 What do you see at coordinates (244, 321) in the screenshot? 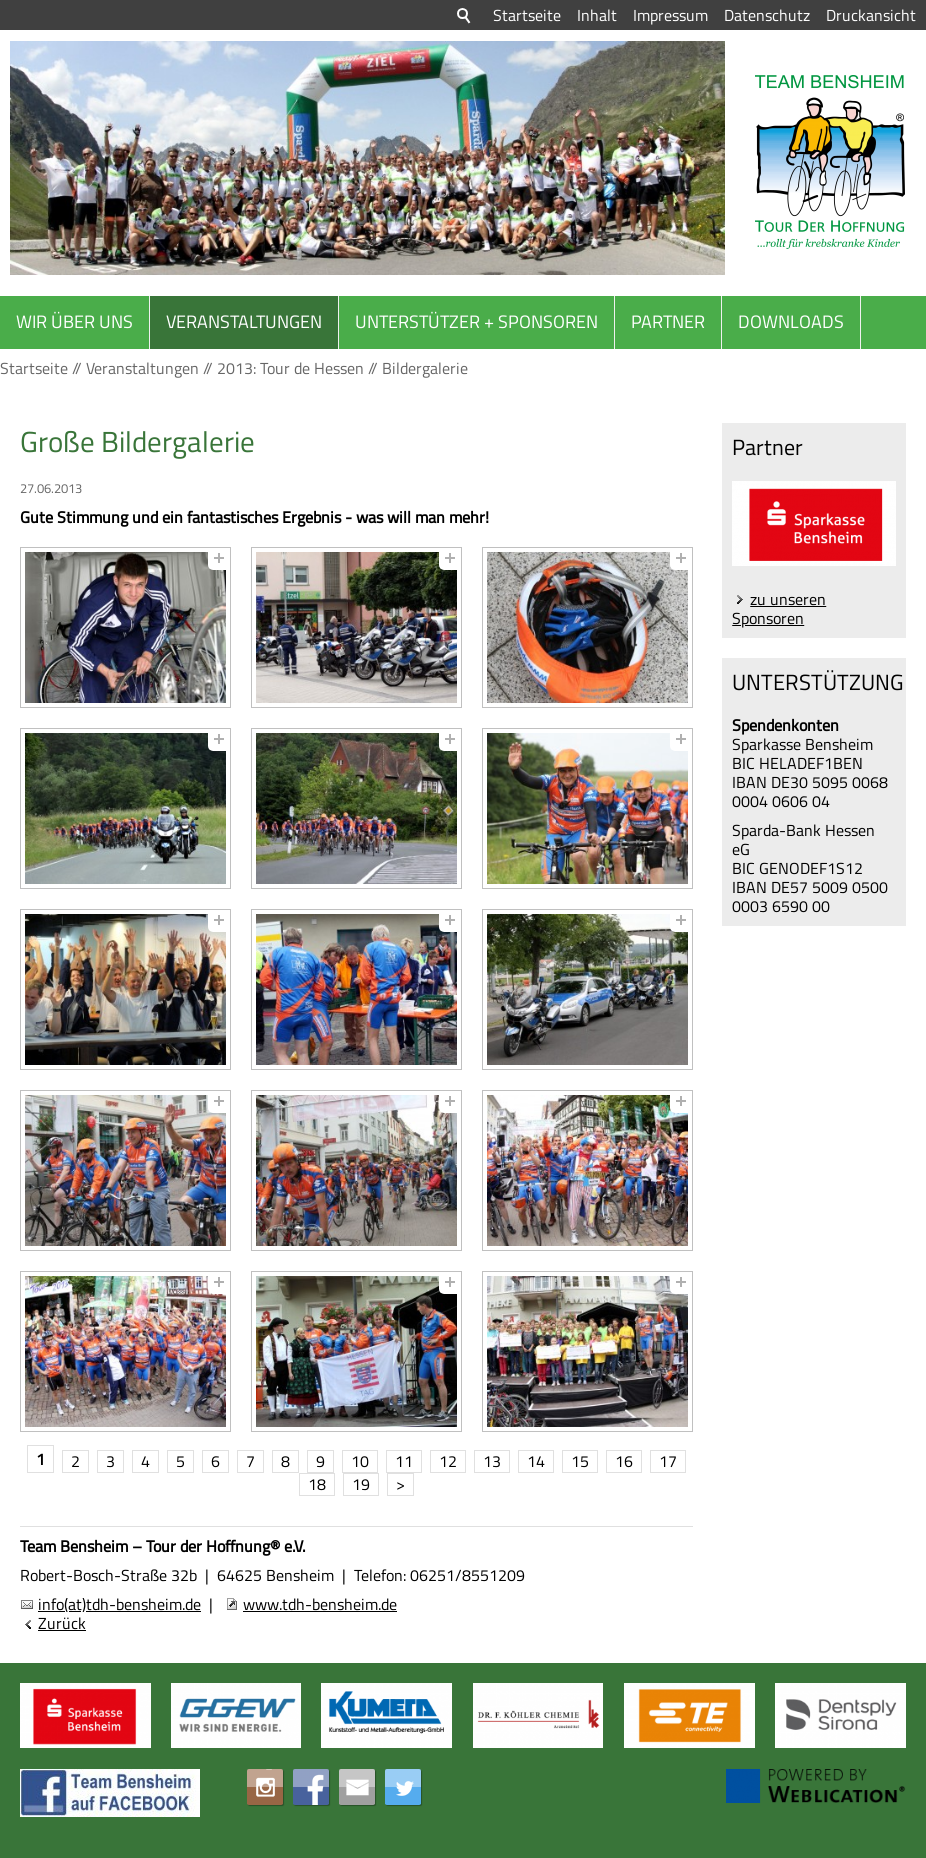
I see `Veranstaltungen` at bounding box center [244, 321].